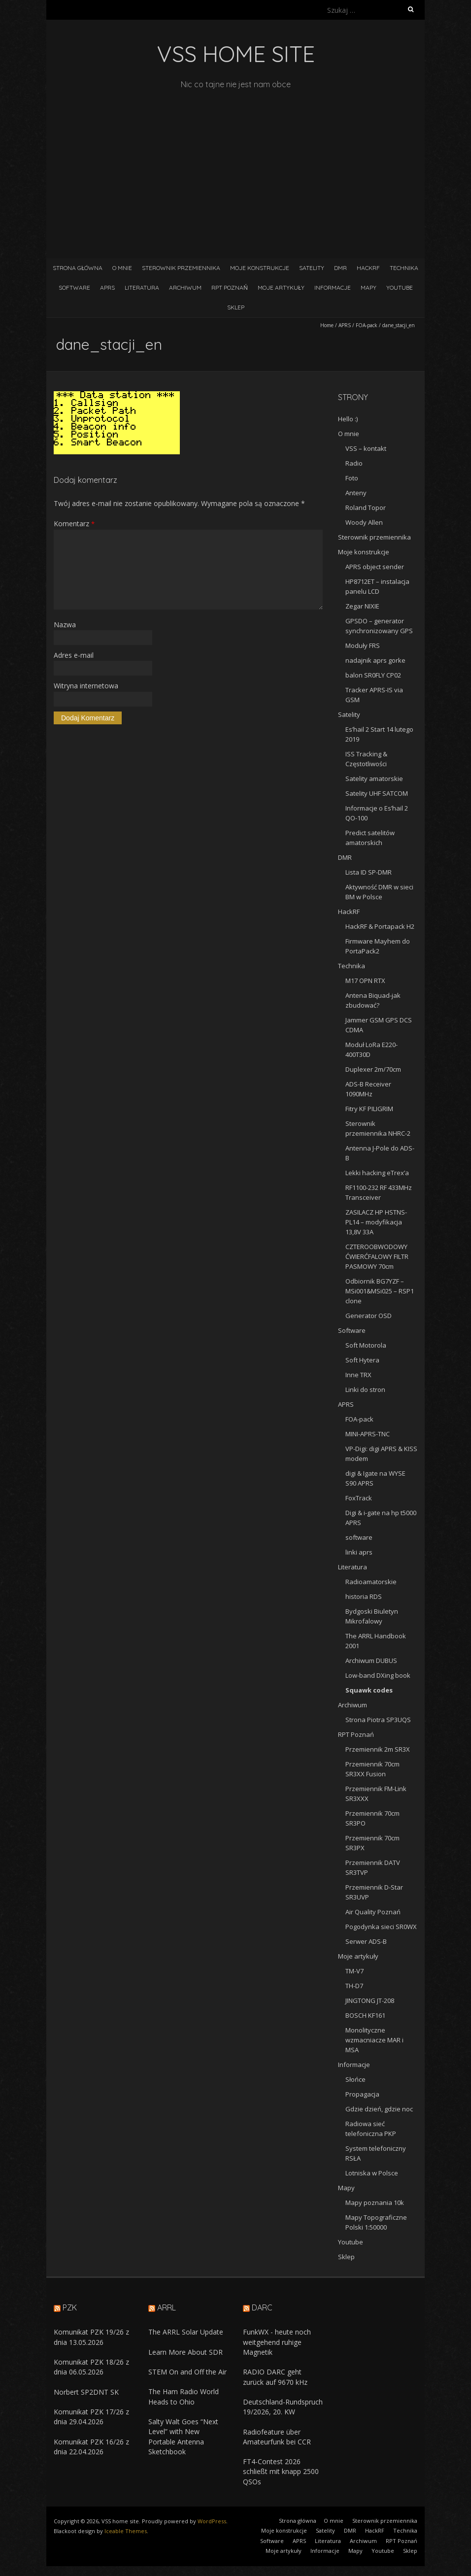 The image size is (471, 2576). Describe the element at coordinates (374, 778) in the screenshot. I see `Satelity amatorskie` at that location.